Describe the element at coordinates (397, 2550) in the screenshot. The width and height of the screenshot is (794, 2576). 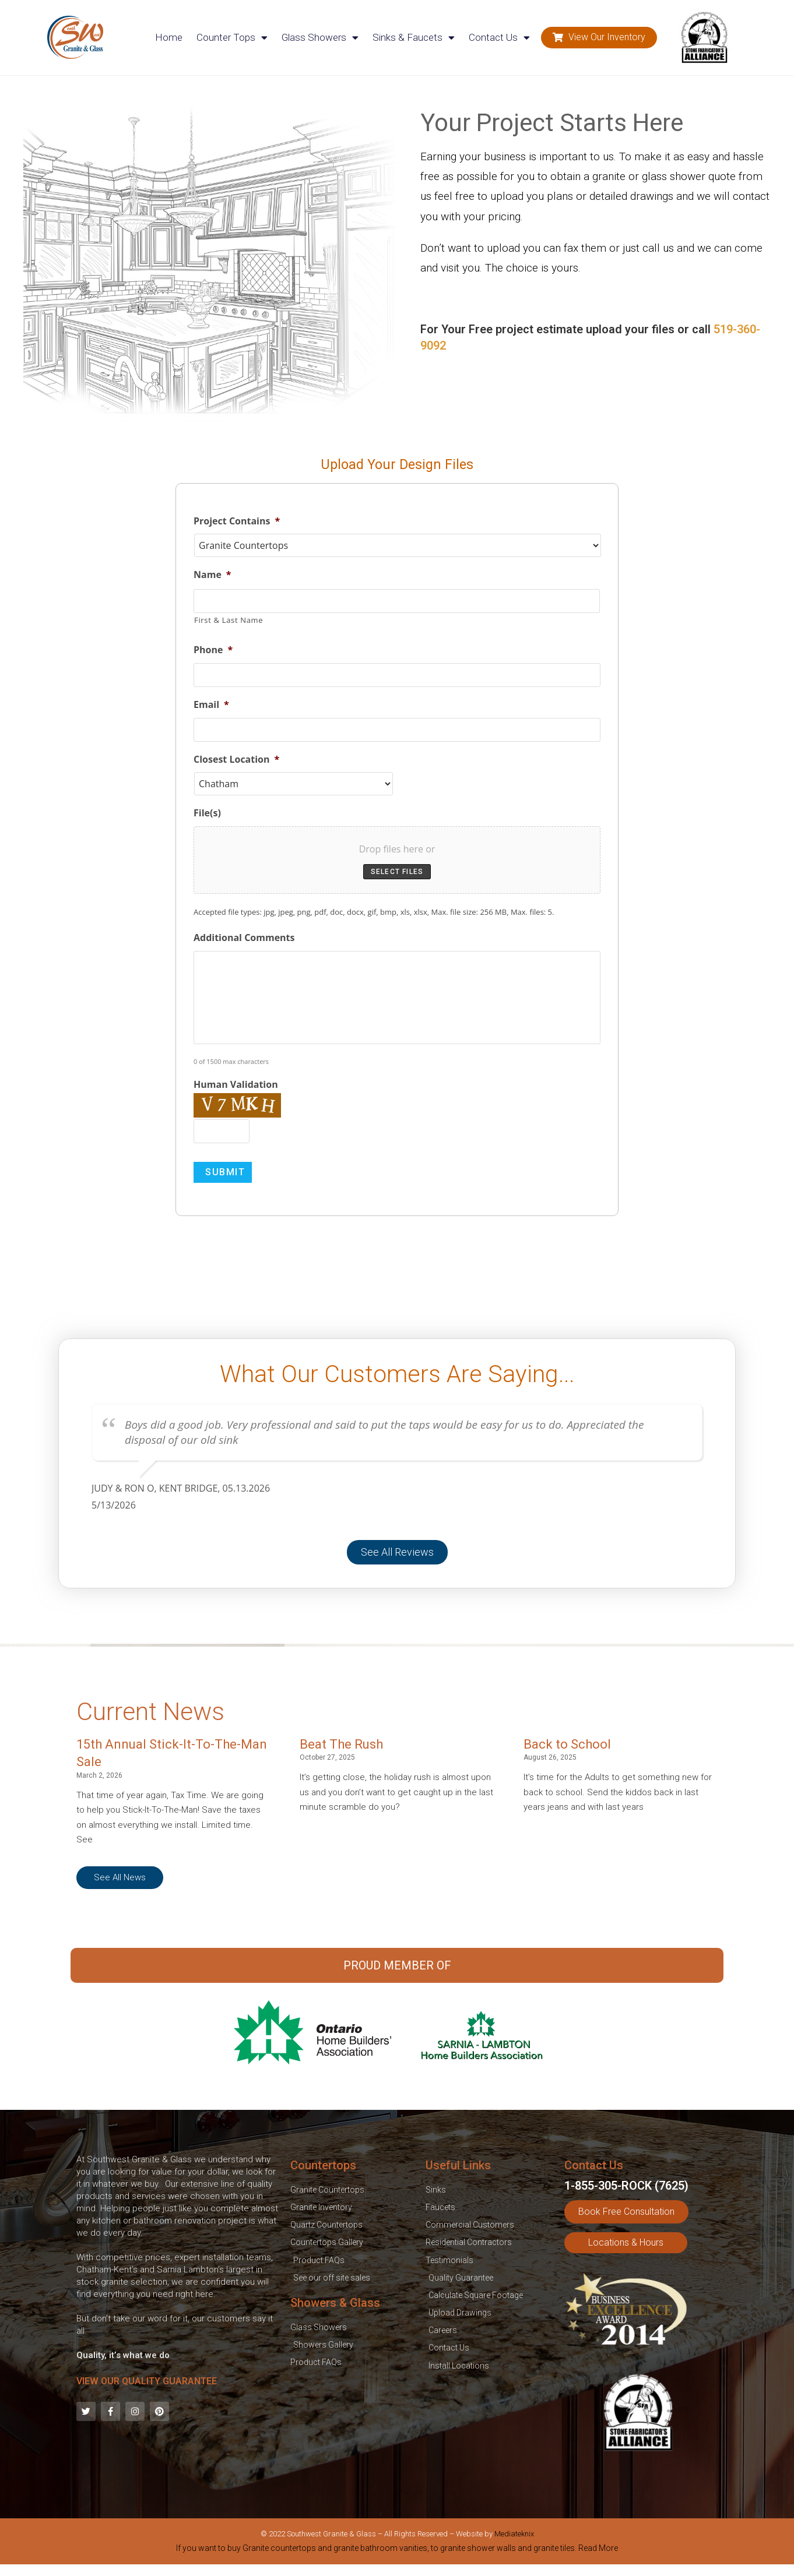
I see `[tab]` at that location.